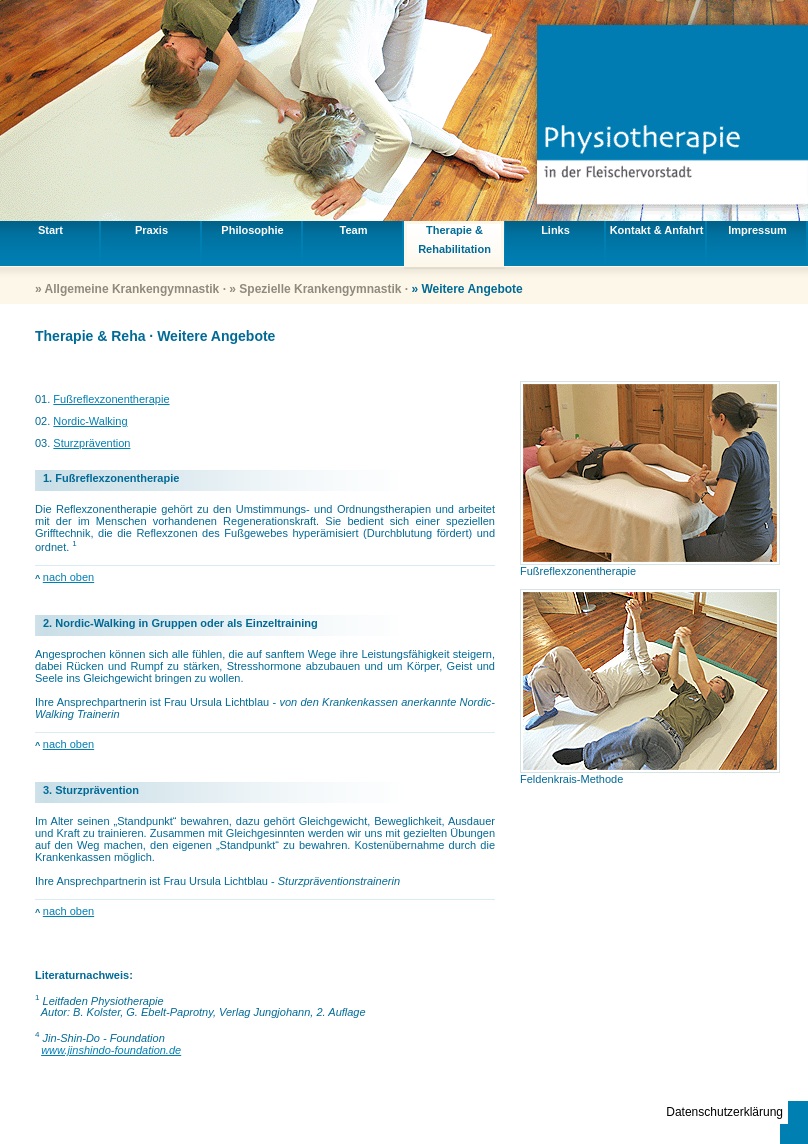  Describe the element at coordinates (111, 399) in the screenshot. I see `Fußreflexzonentherapie` at that location.